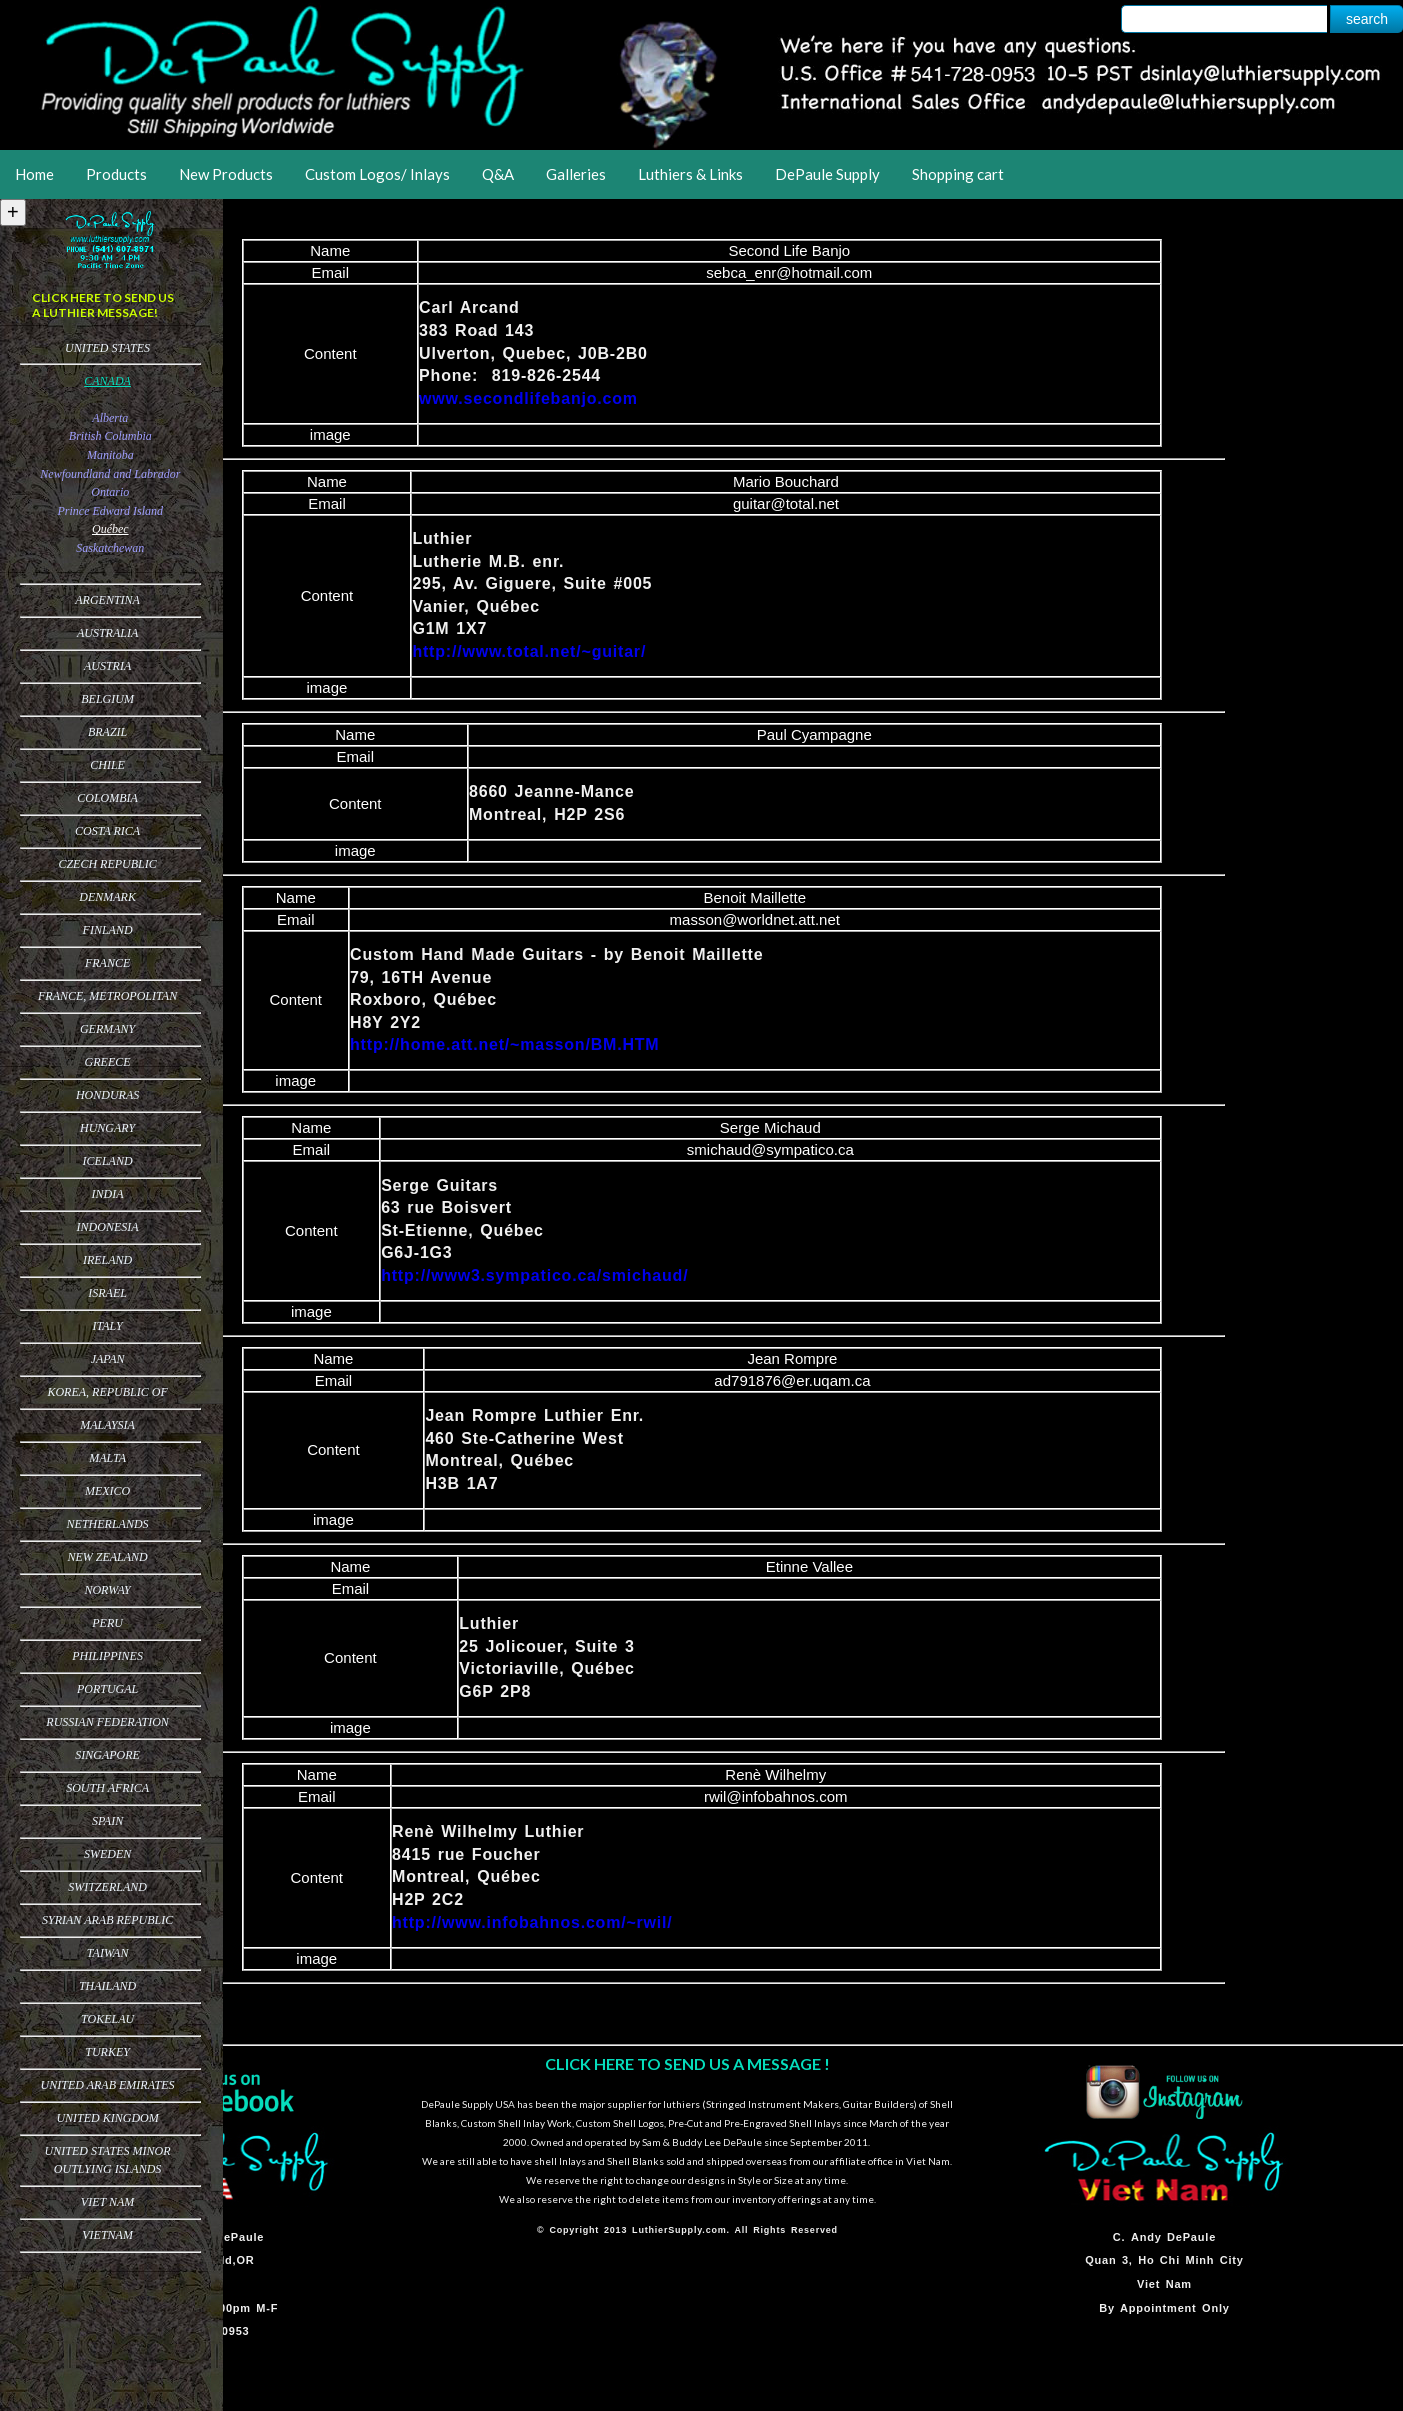 The height and width of the screenshot is (2411, 1403). I want to click on http://home.att.net/~masson/BM.HTM, so click(504, 1044).